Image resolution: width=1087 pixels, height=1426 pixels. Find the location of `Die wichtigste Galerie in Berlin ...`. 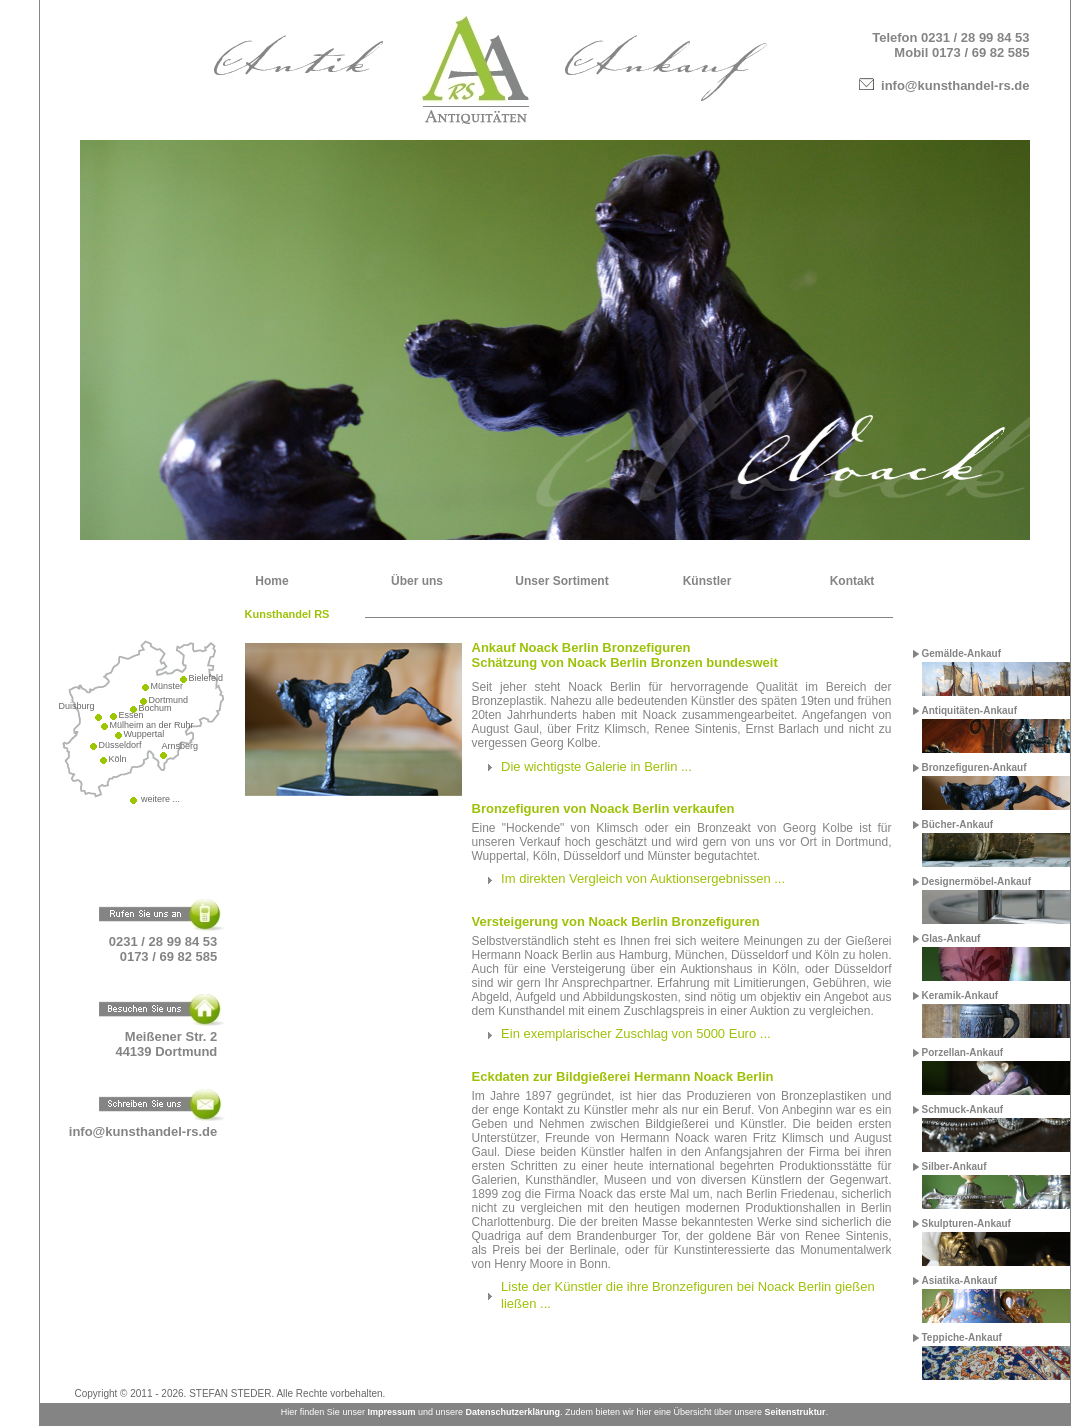

Die wichtigste Galerie in Berlin ... is located at coordinates (596, 766).